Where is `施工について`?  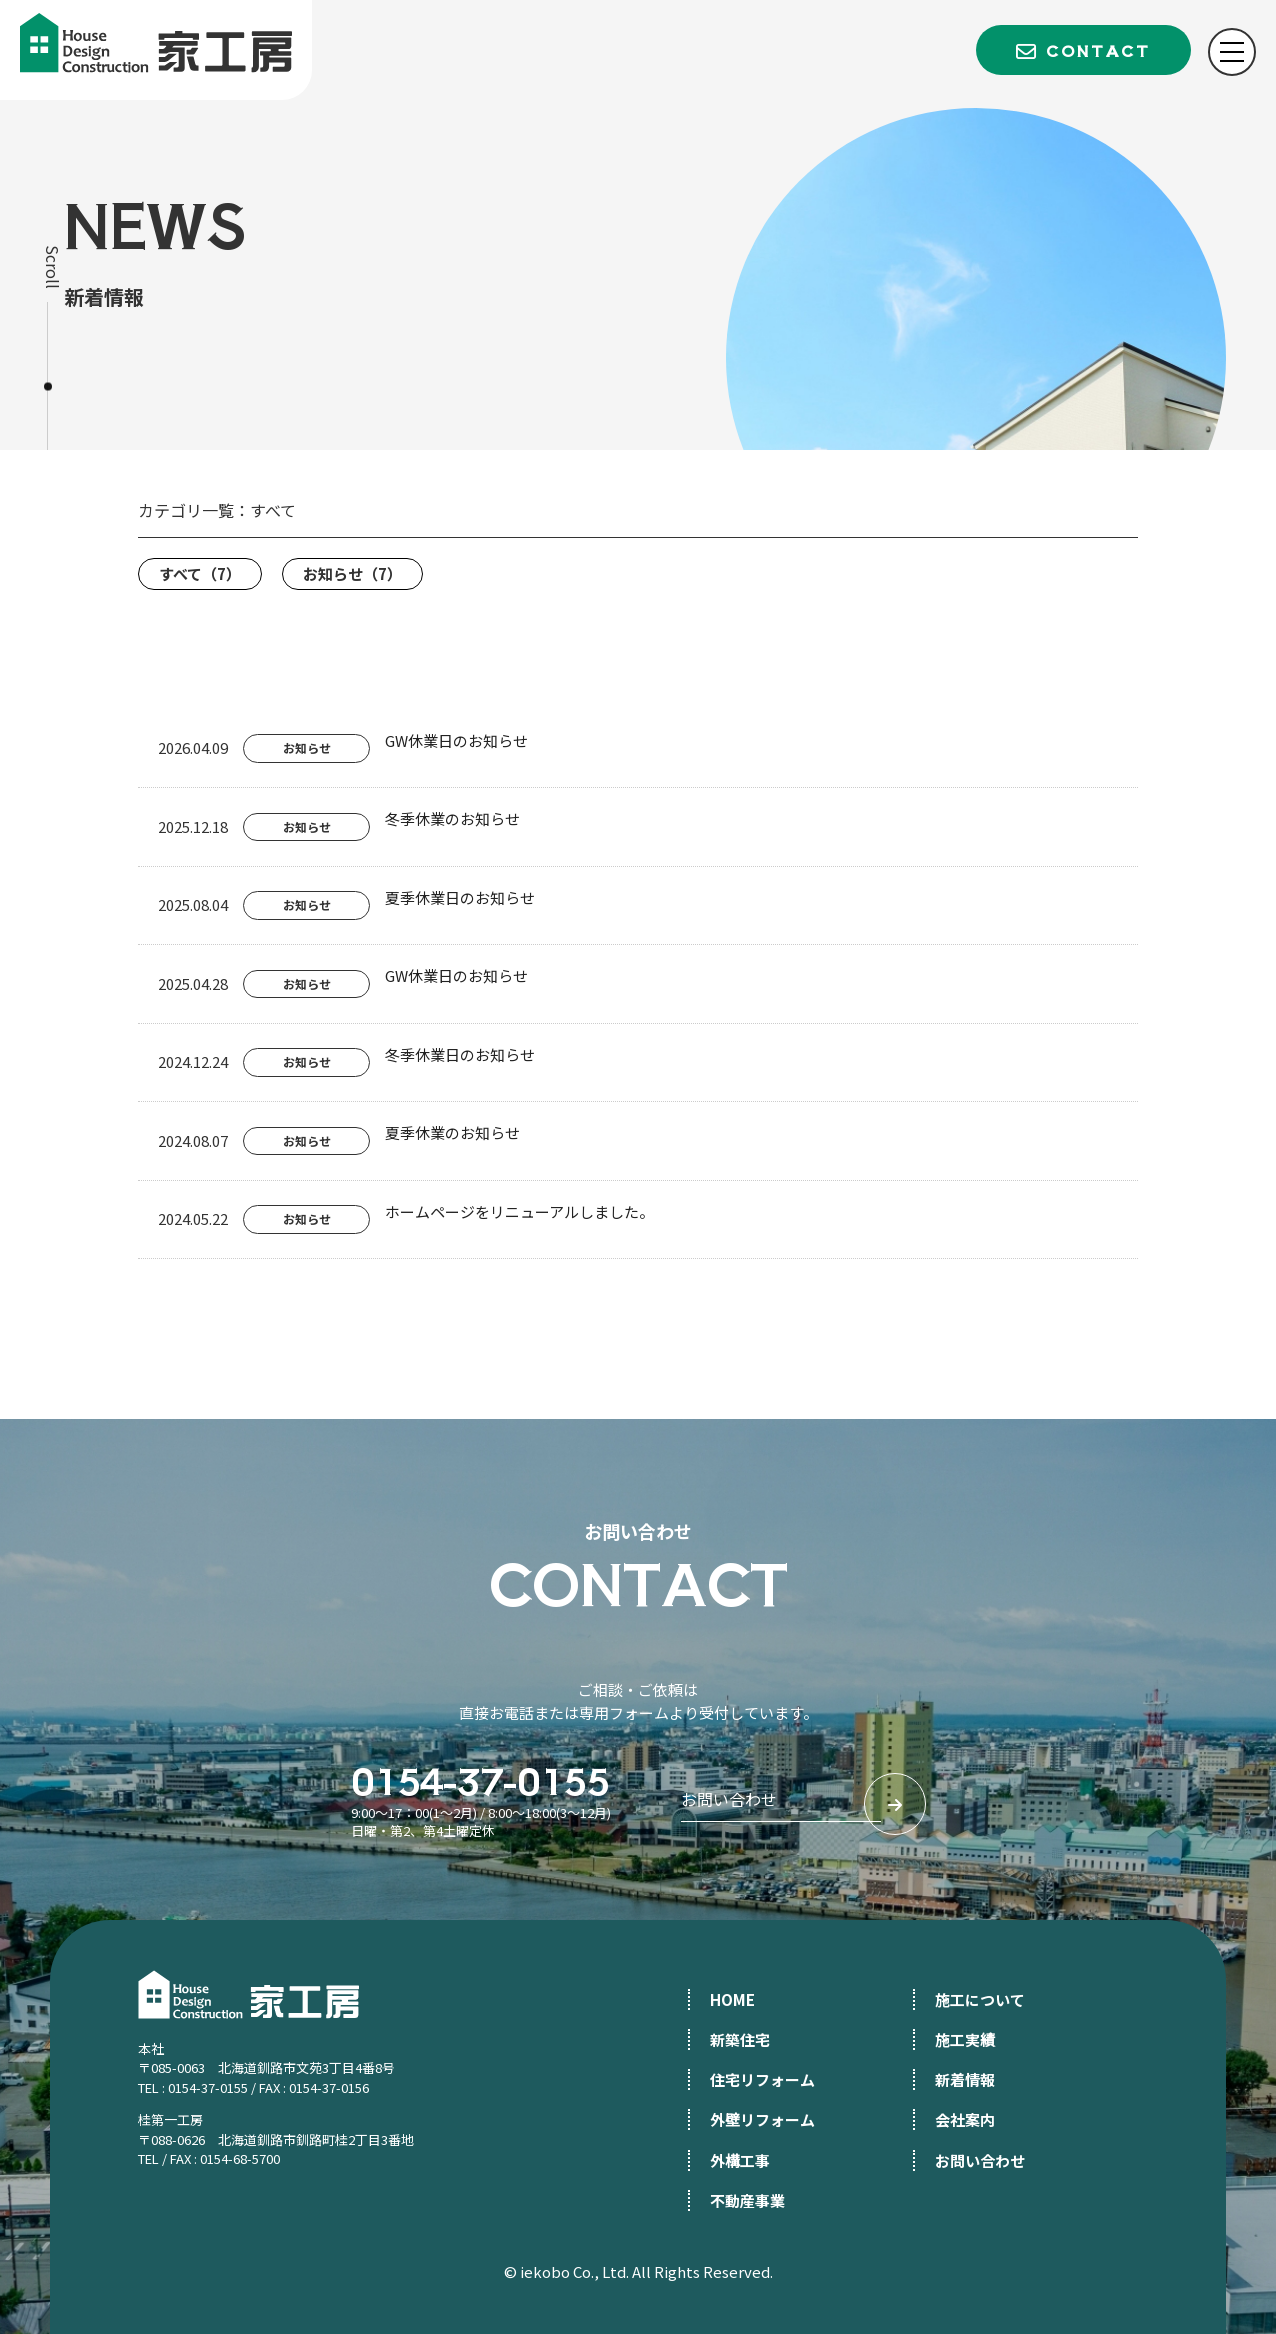
施工について is located at coordinates (980, 1999).